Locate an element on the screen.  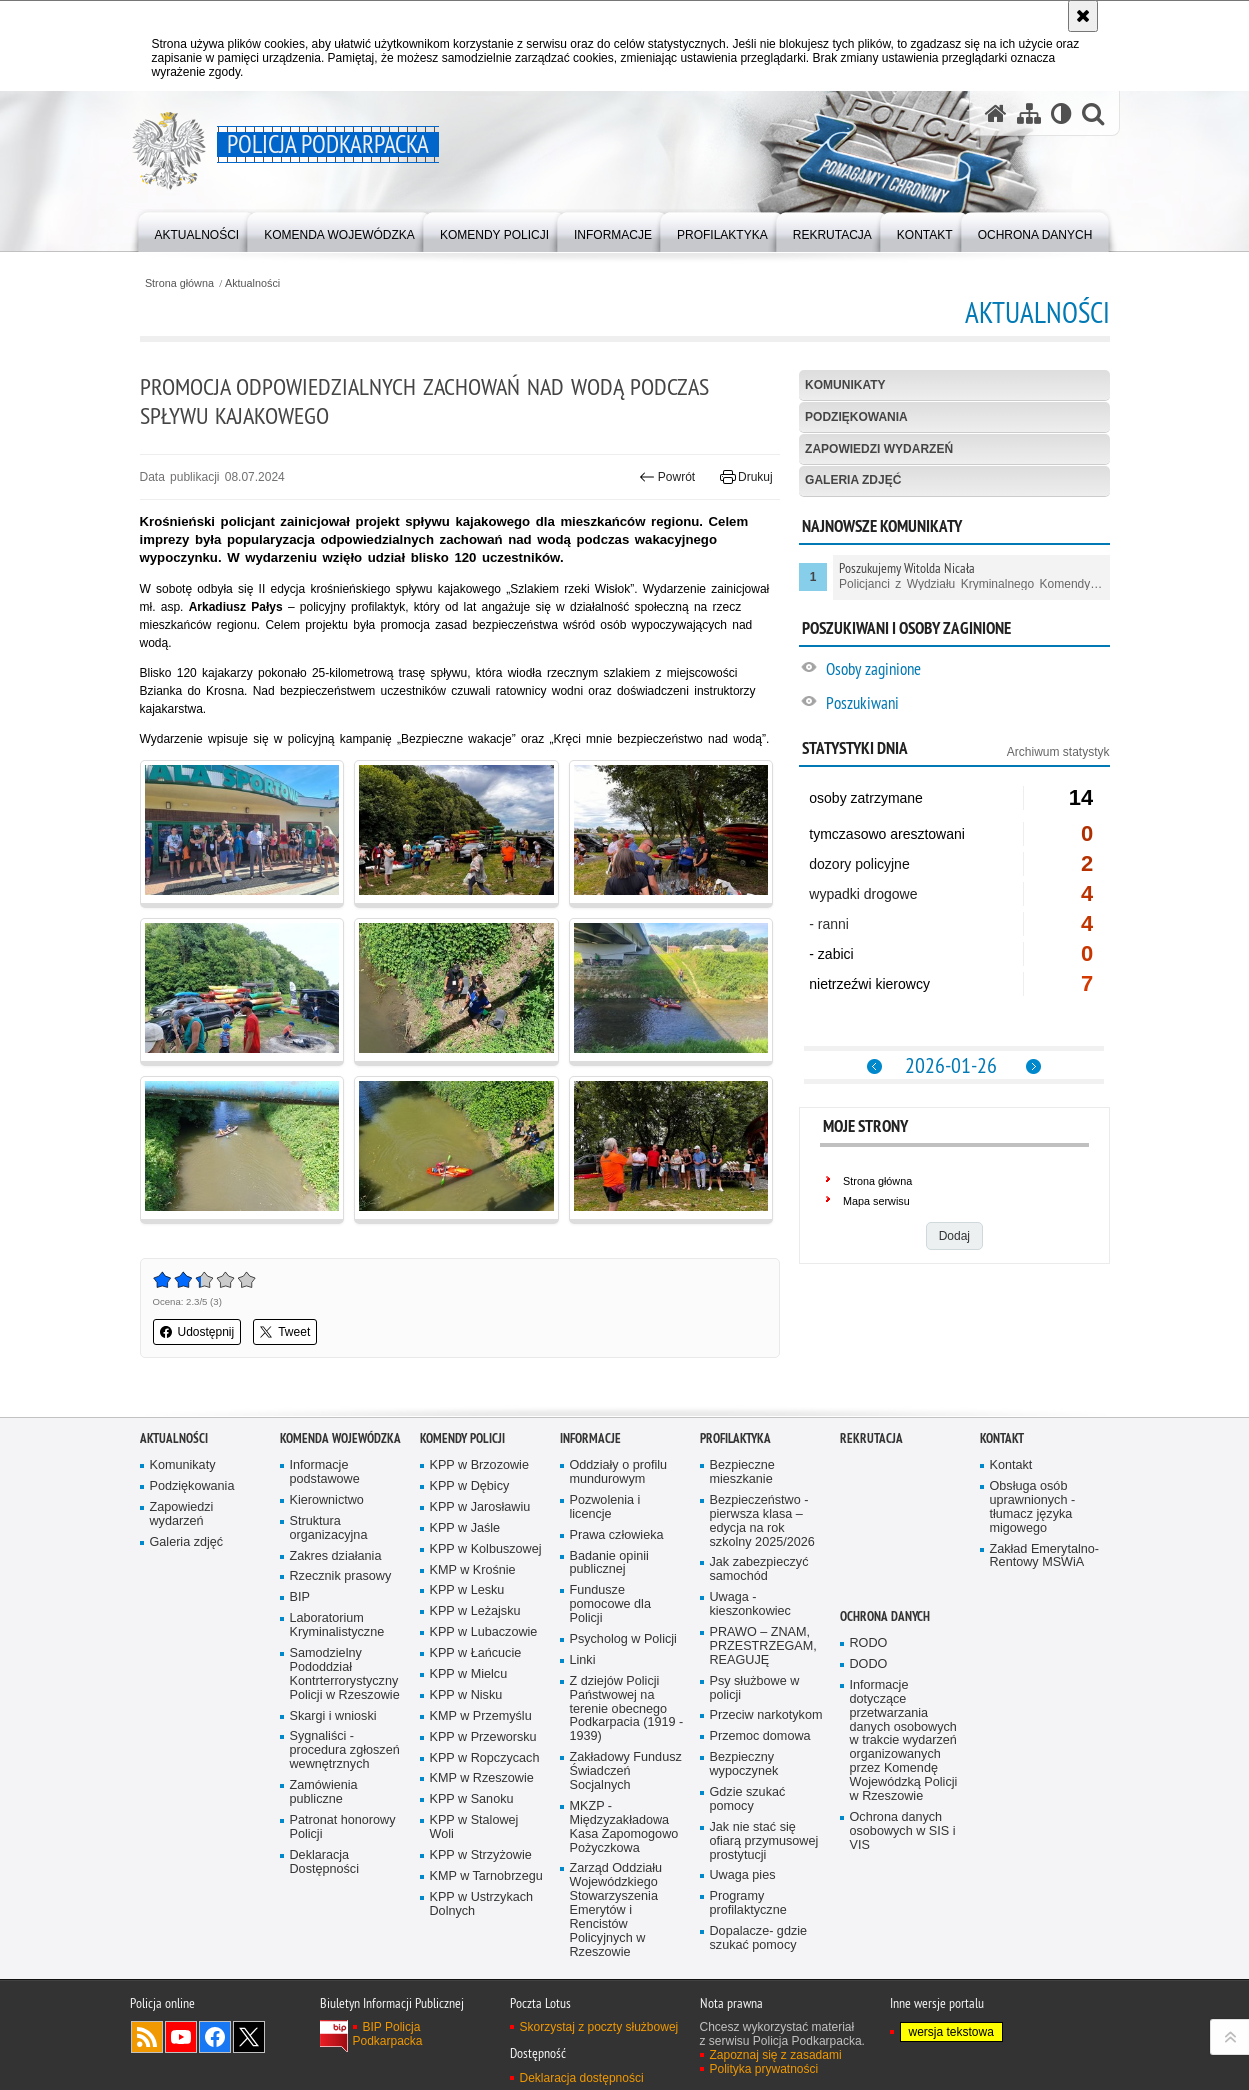
Komenda Wojewódzka is located at coordinates (340, 1438).